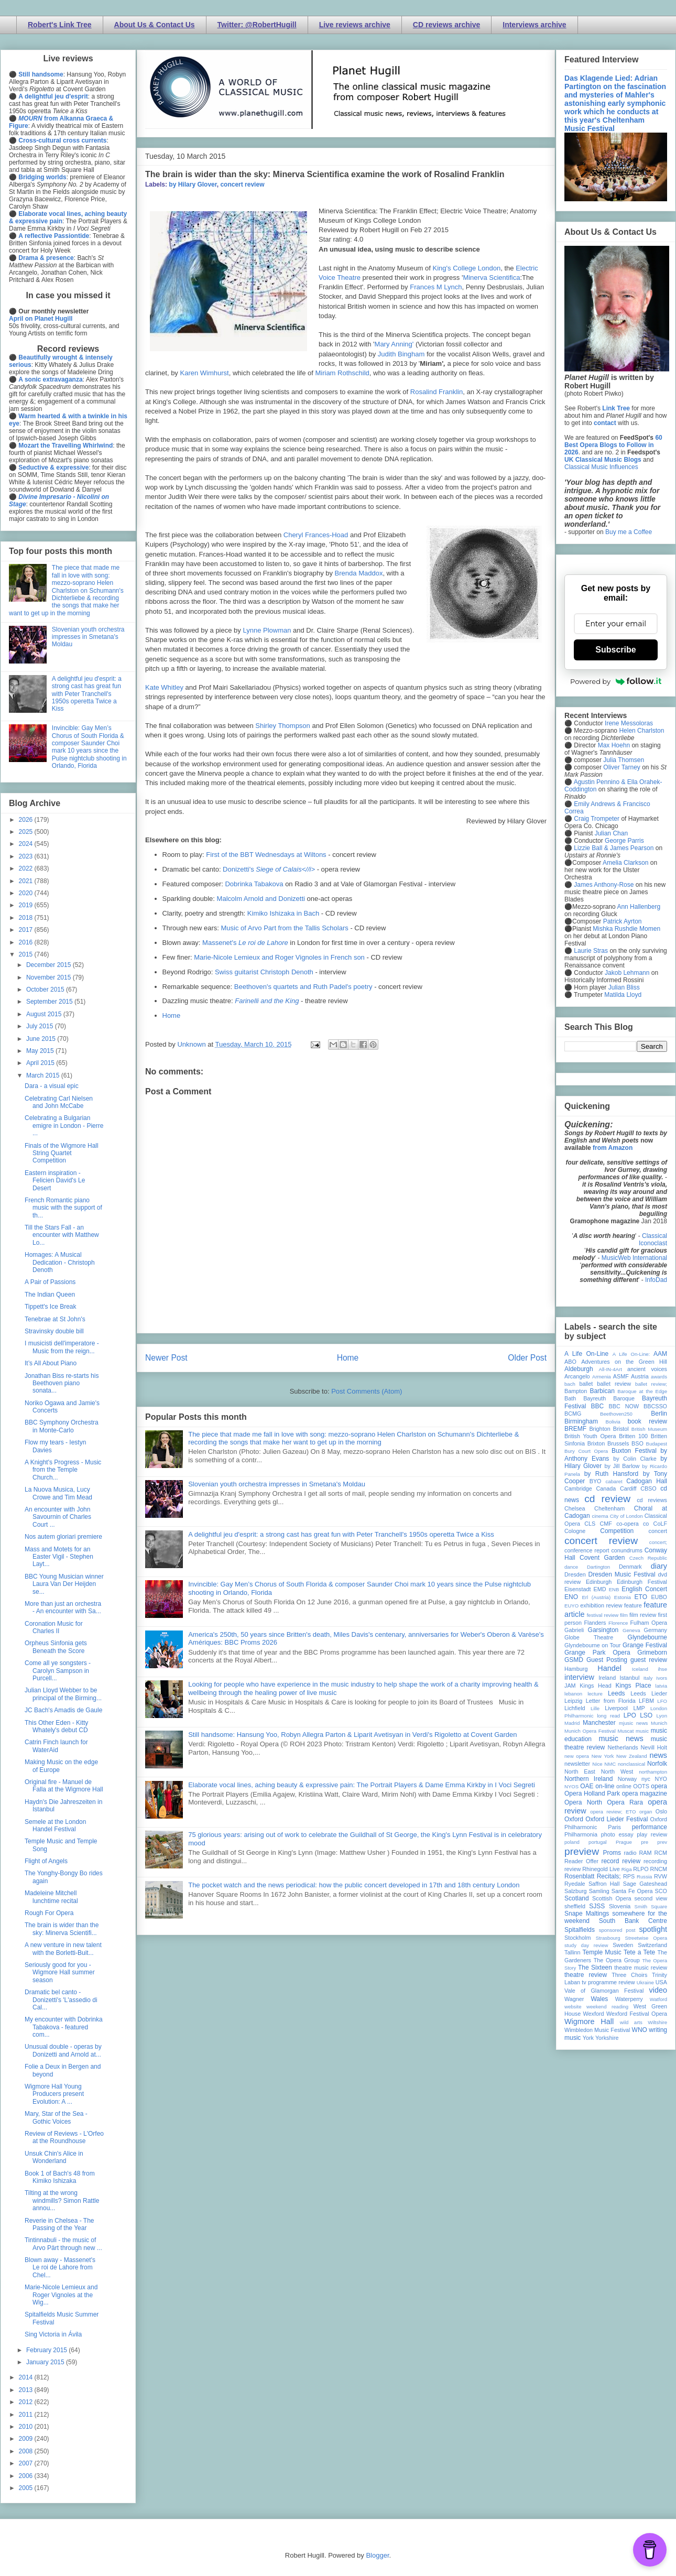 This screenshot has height=2576, width=676. What do you see at coordinates (651, 1384) in the screenshot?
I see `ballet review;` at bounding box center [651, 1384].